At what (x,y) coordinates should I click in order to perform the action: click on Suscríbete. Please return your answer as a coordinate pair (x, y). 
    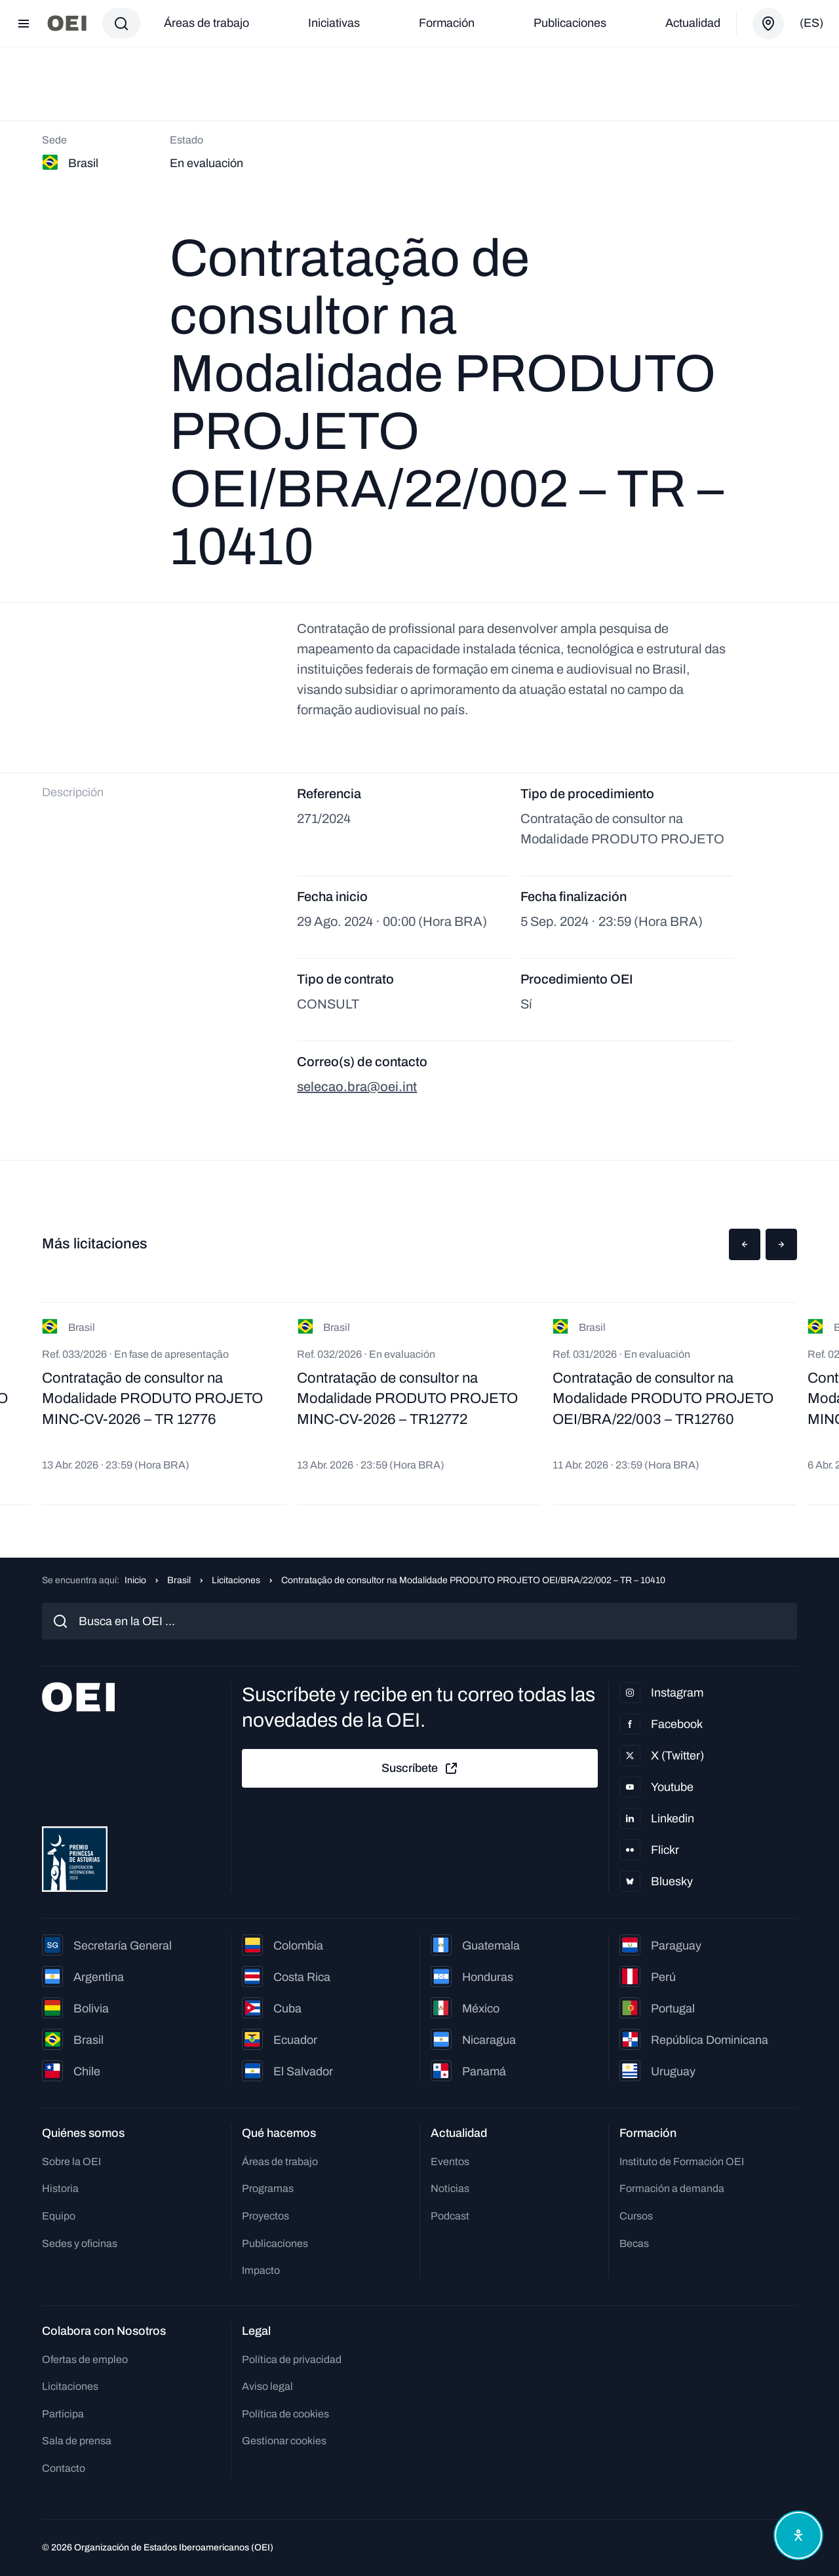
    Looking at the image, I should click on (420, 1769).